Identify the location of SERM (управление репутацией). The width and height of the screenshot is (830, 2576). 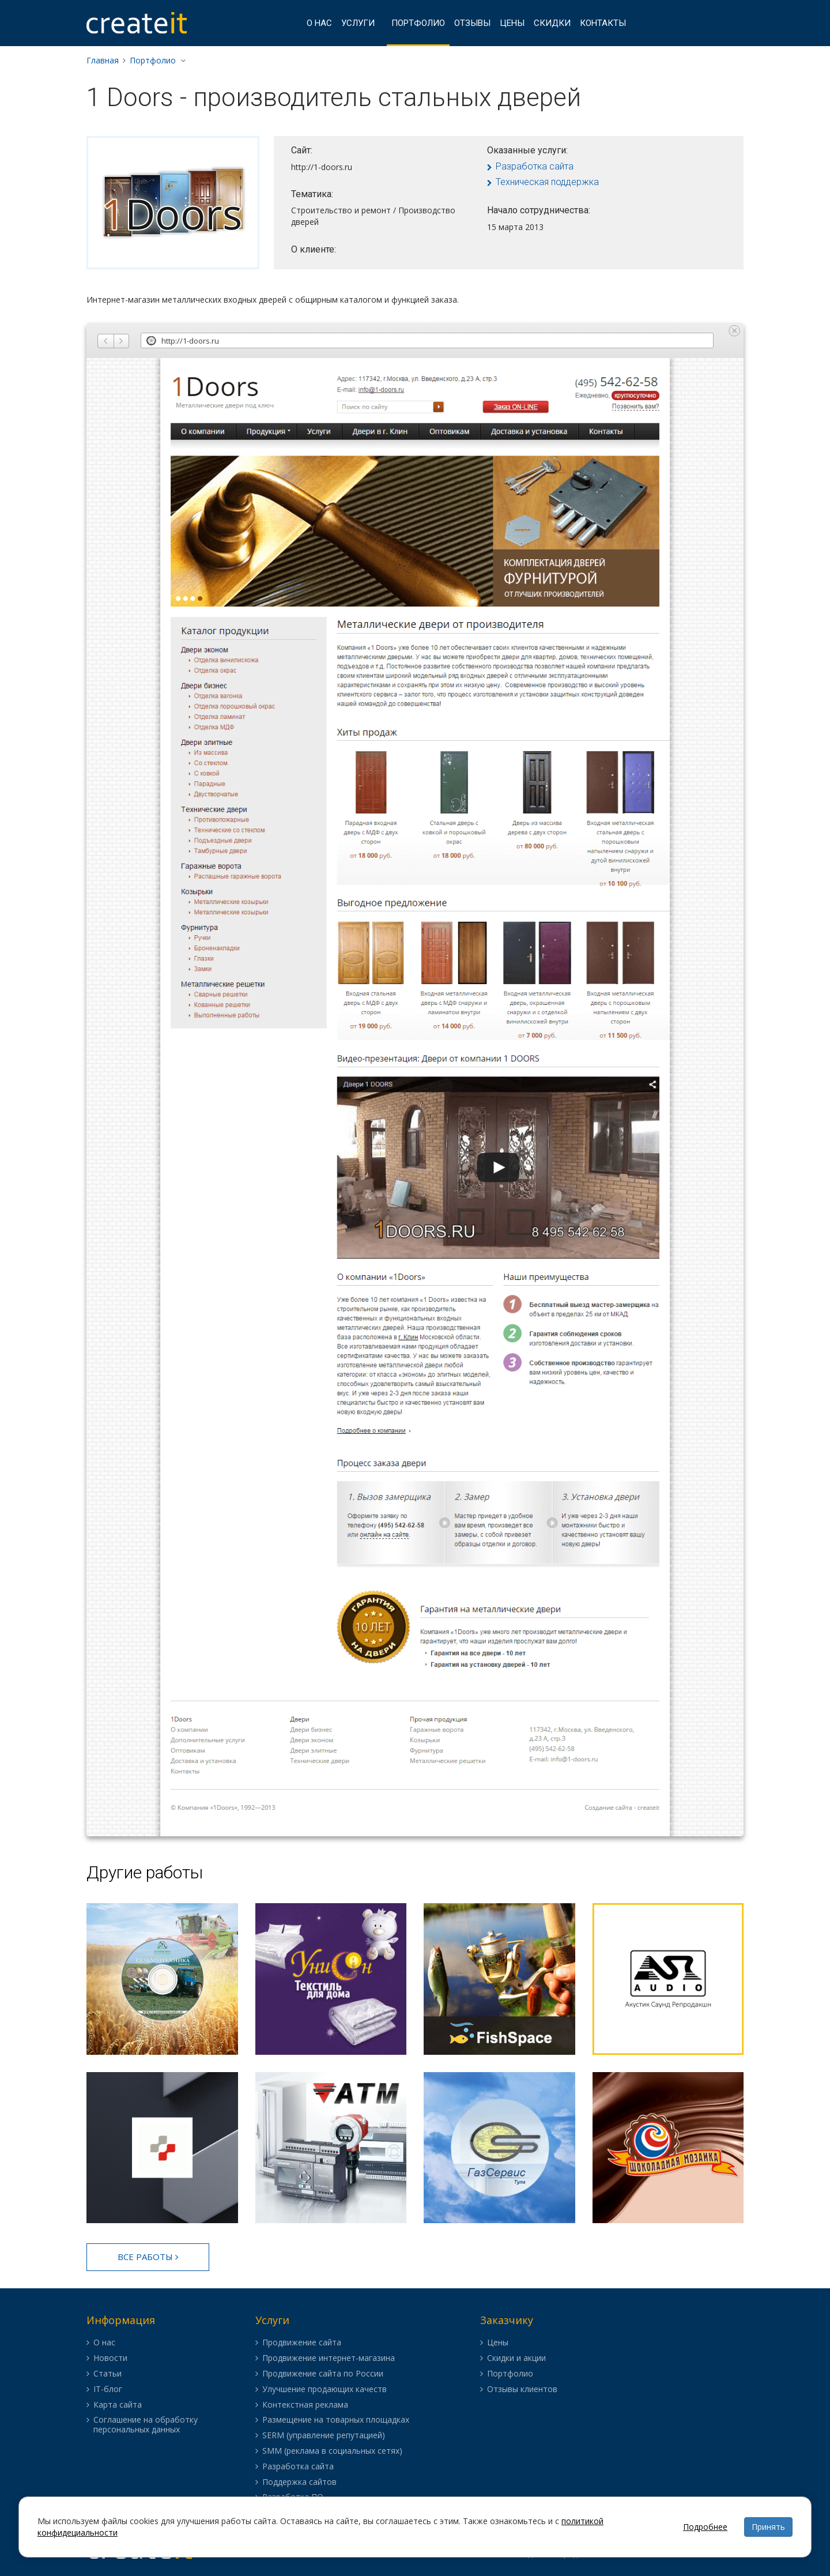
(323, 2436).